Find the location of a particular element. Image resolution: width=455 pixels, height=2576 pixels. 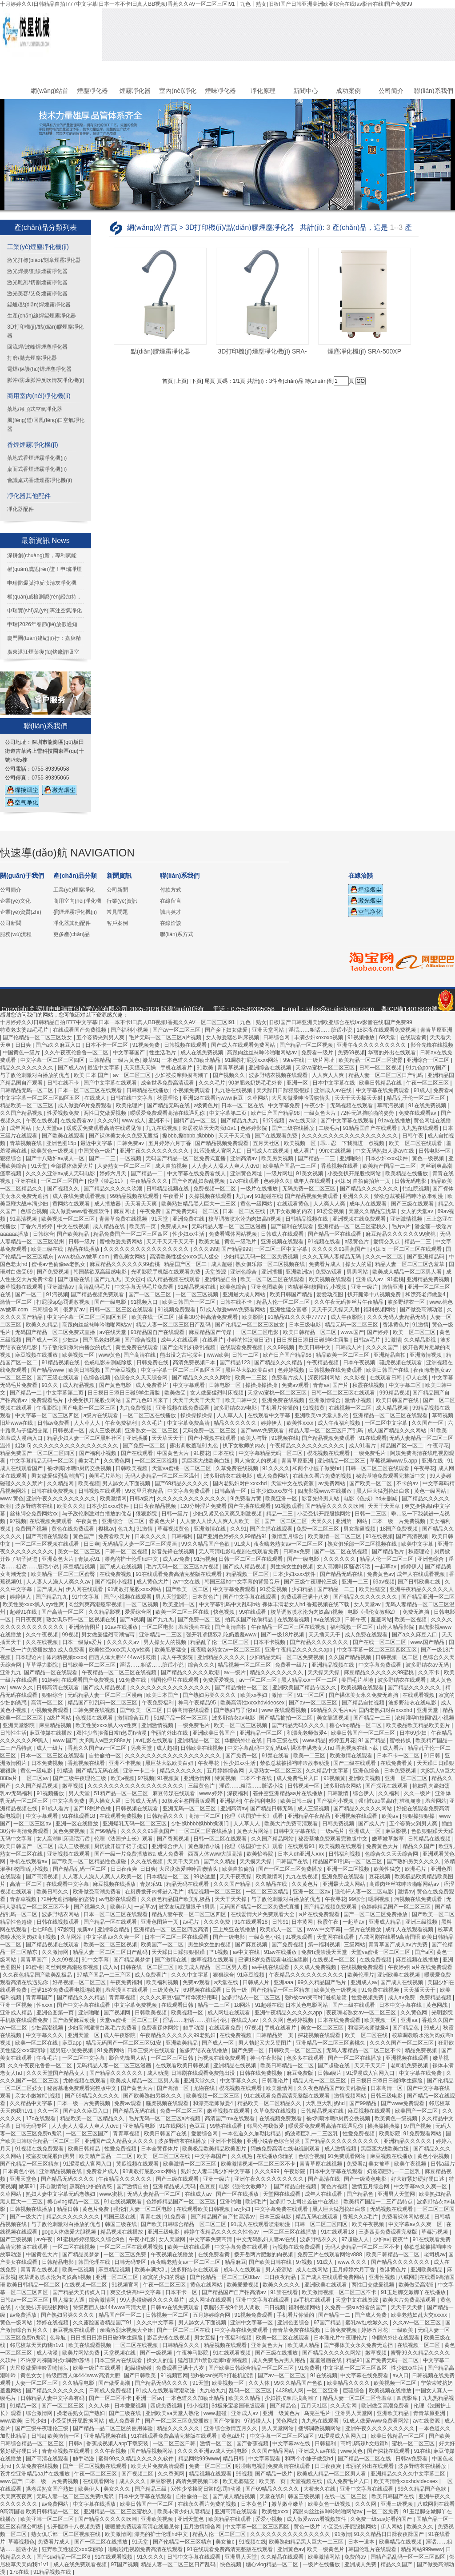

午夜影院 is located at coordinates (47, 1408).